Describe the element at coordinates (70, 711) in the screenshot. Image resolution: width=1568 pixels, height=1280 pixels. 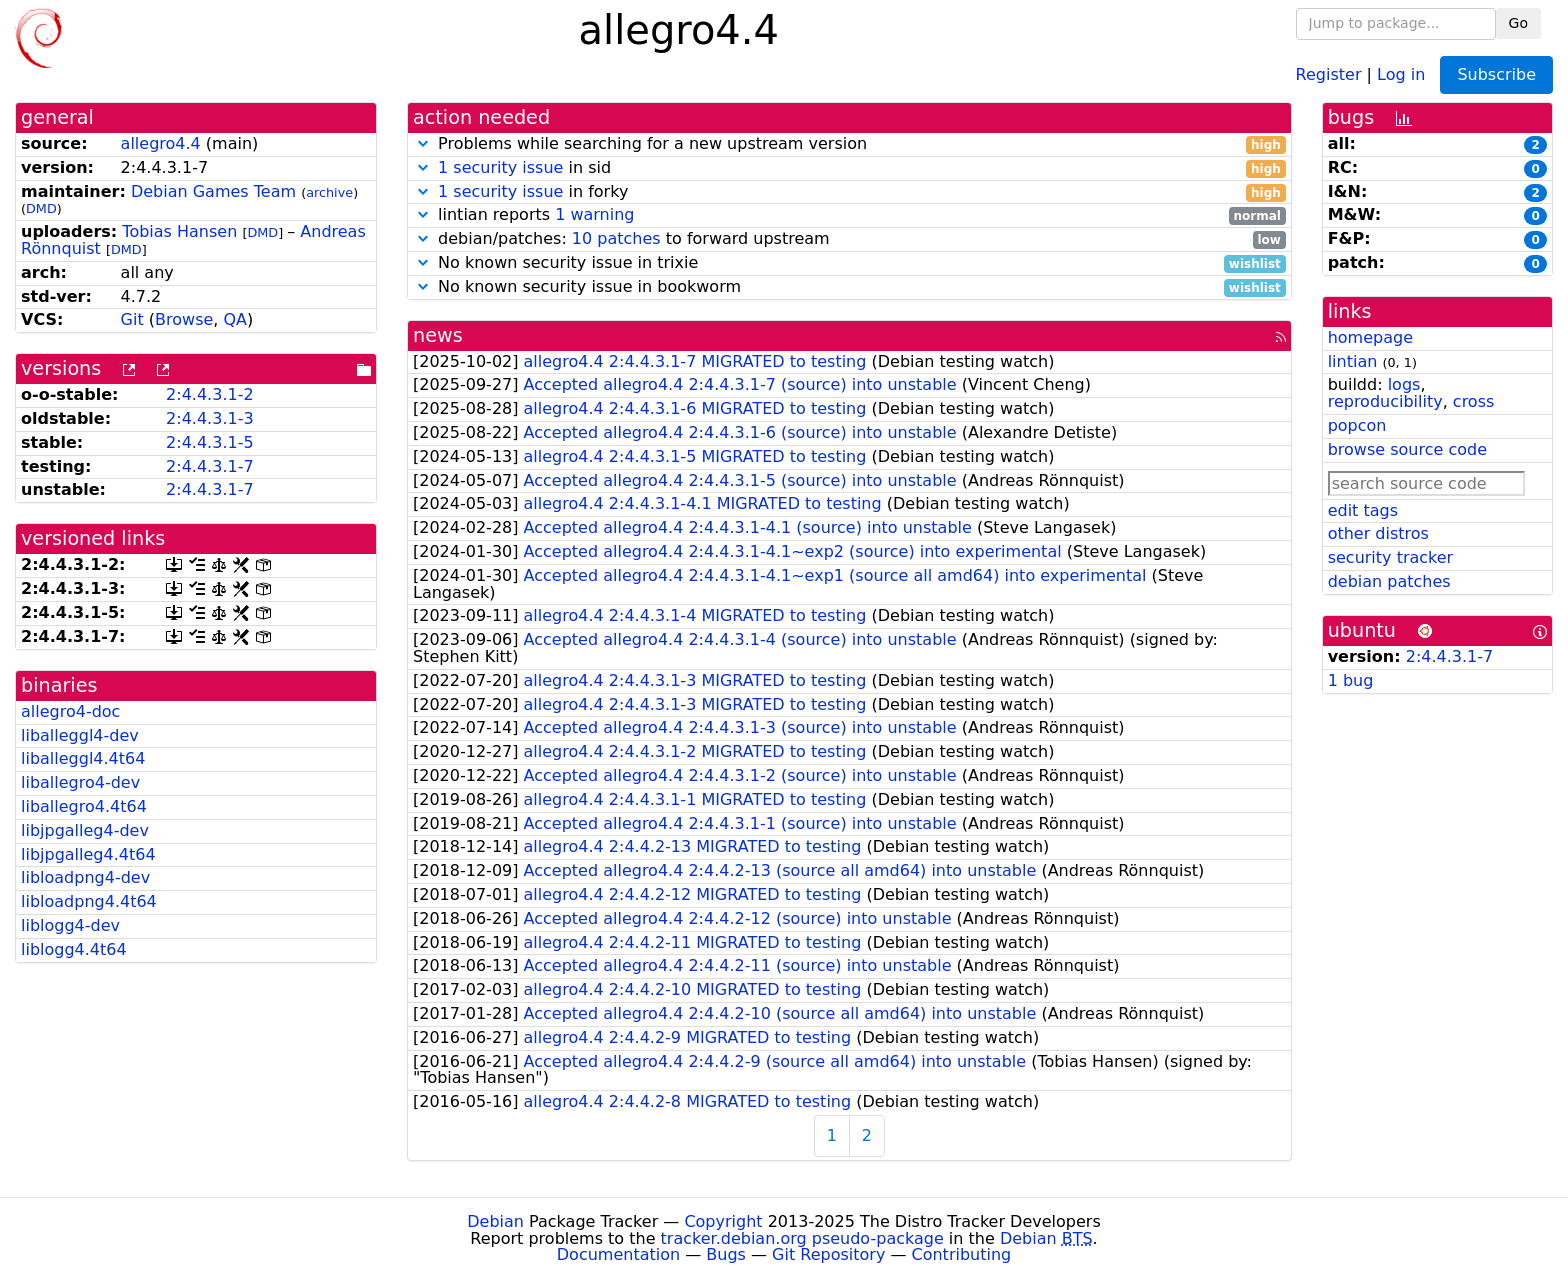
I see `allegro4-doc` at that location.